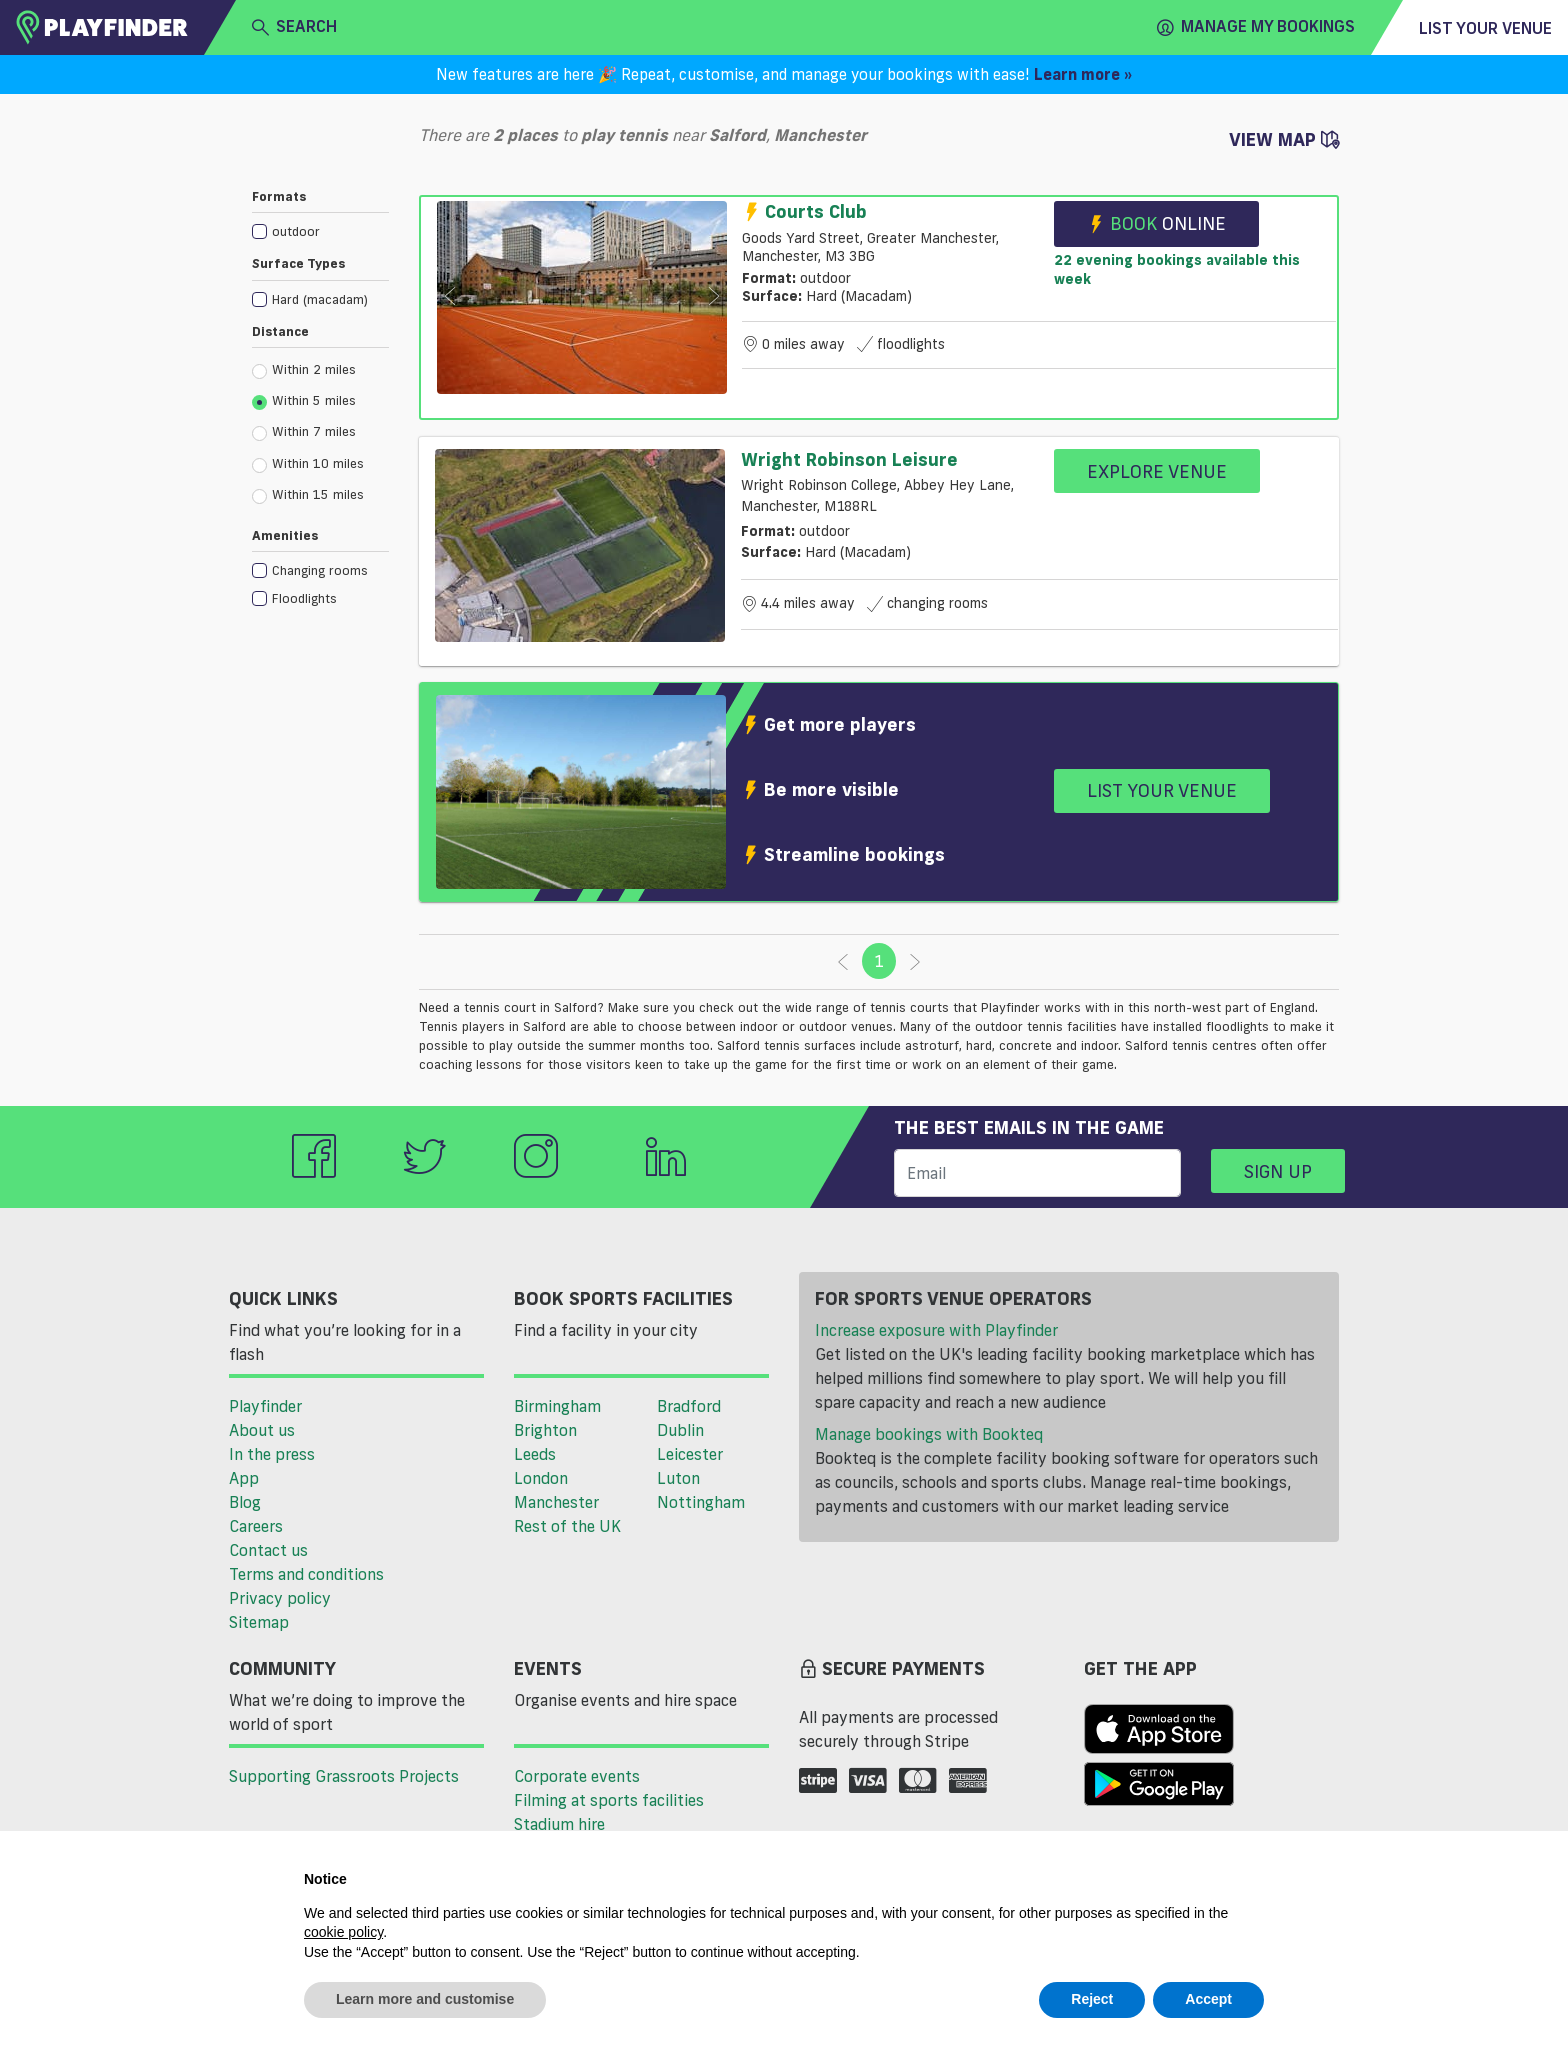  Describe the element at coordinates (245, 1502) in the screenshot. I see `Blog` at that location.